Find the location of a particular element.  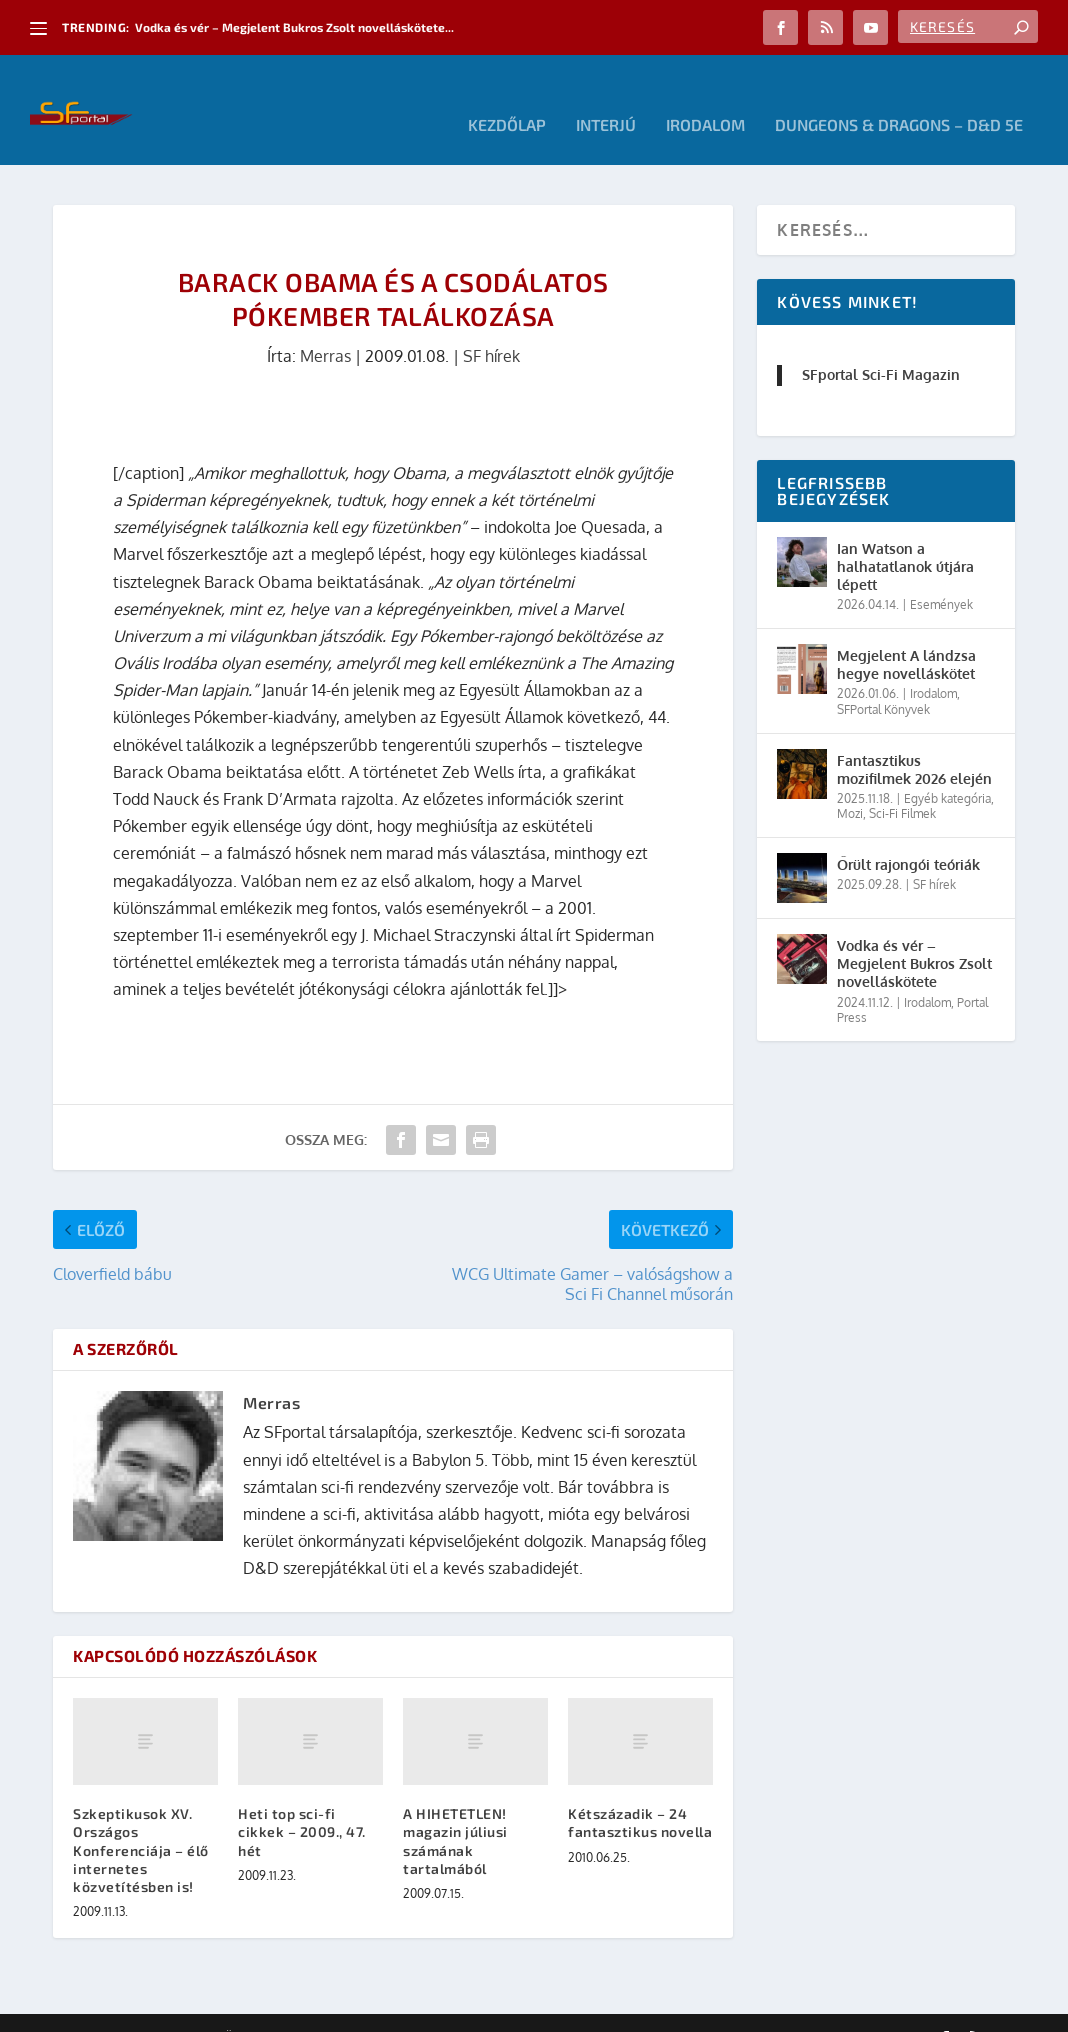

Ian Watson a halhatatlanok útjára lépett is located at coordinates (905, 536).